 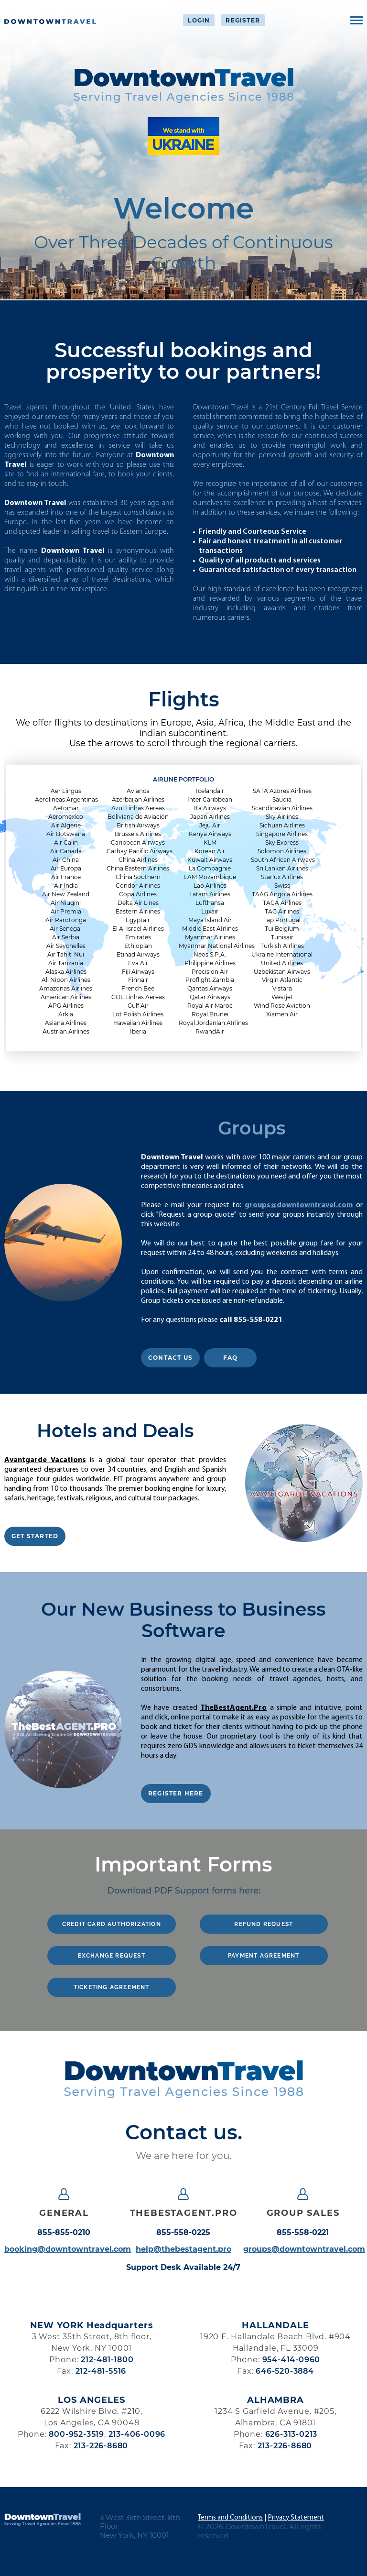 What do you see at coordinates (282, 868) in the screenshot?
I see `Sri Lankan Airlines` at bounding box center [282, 868].